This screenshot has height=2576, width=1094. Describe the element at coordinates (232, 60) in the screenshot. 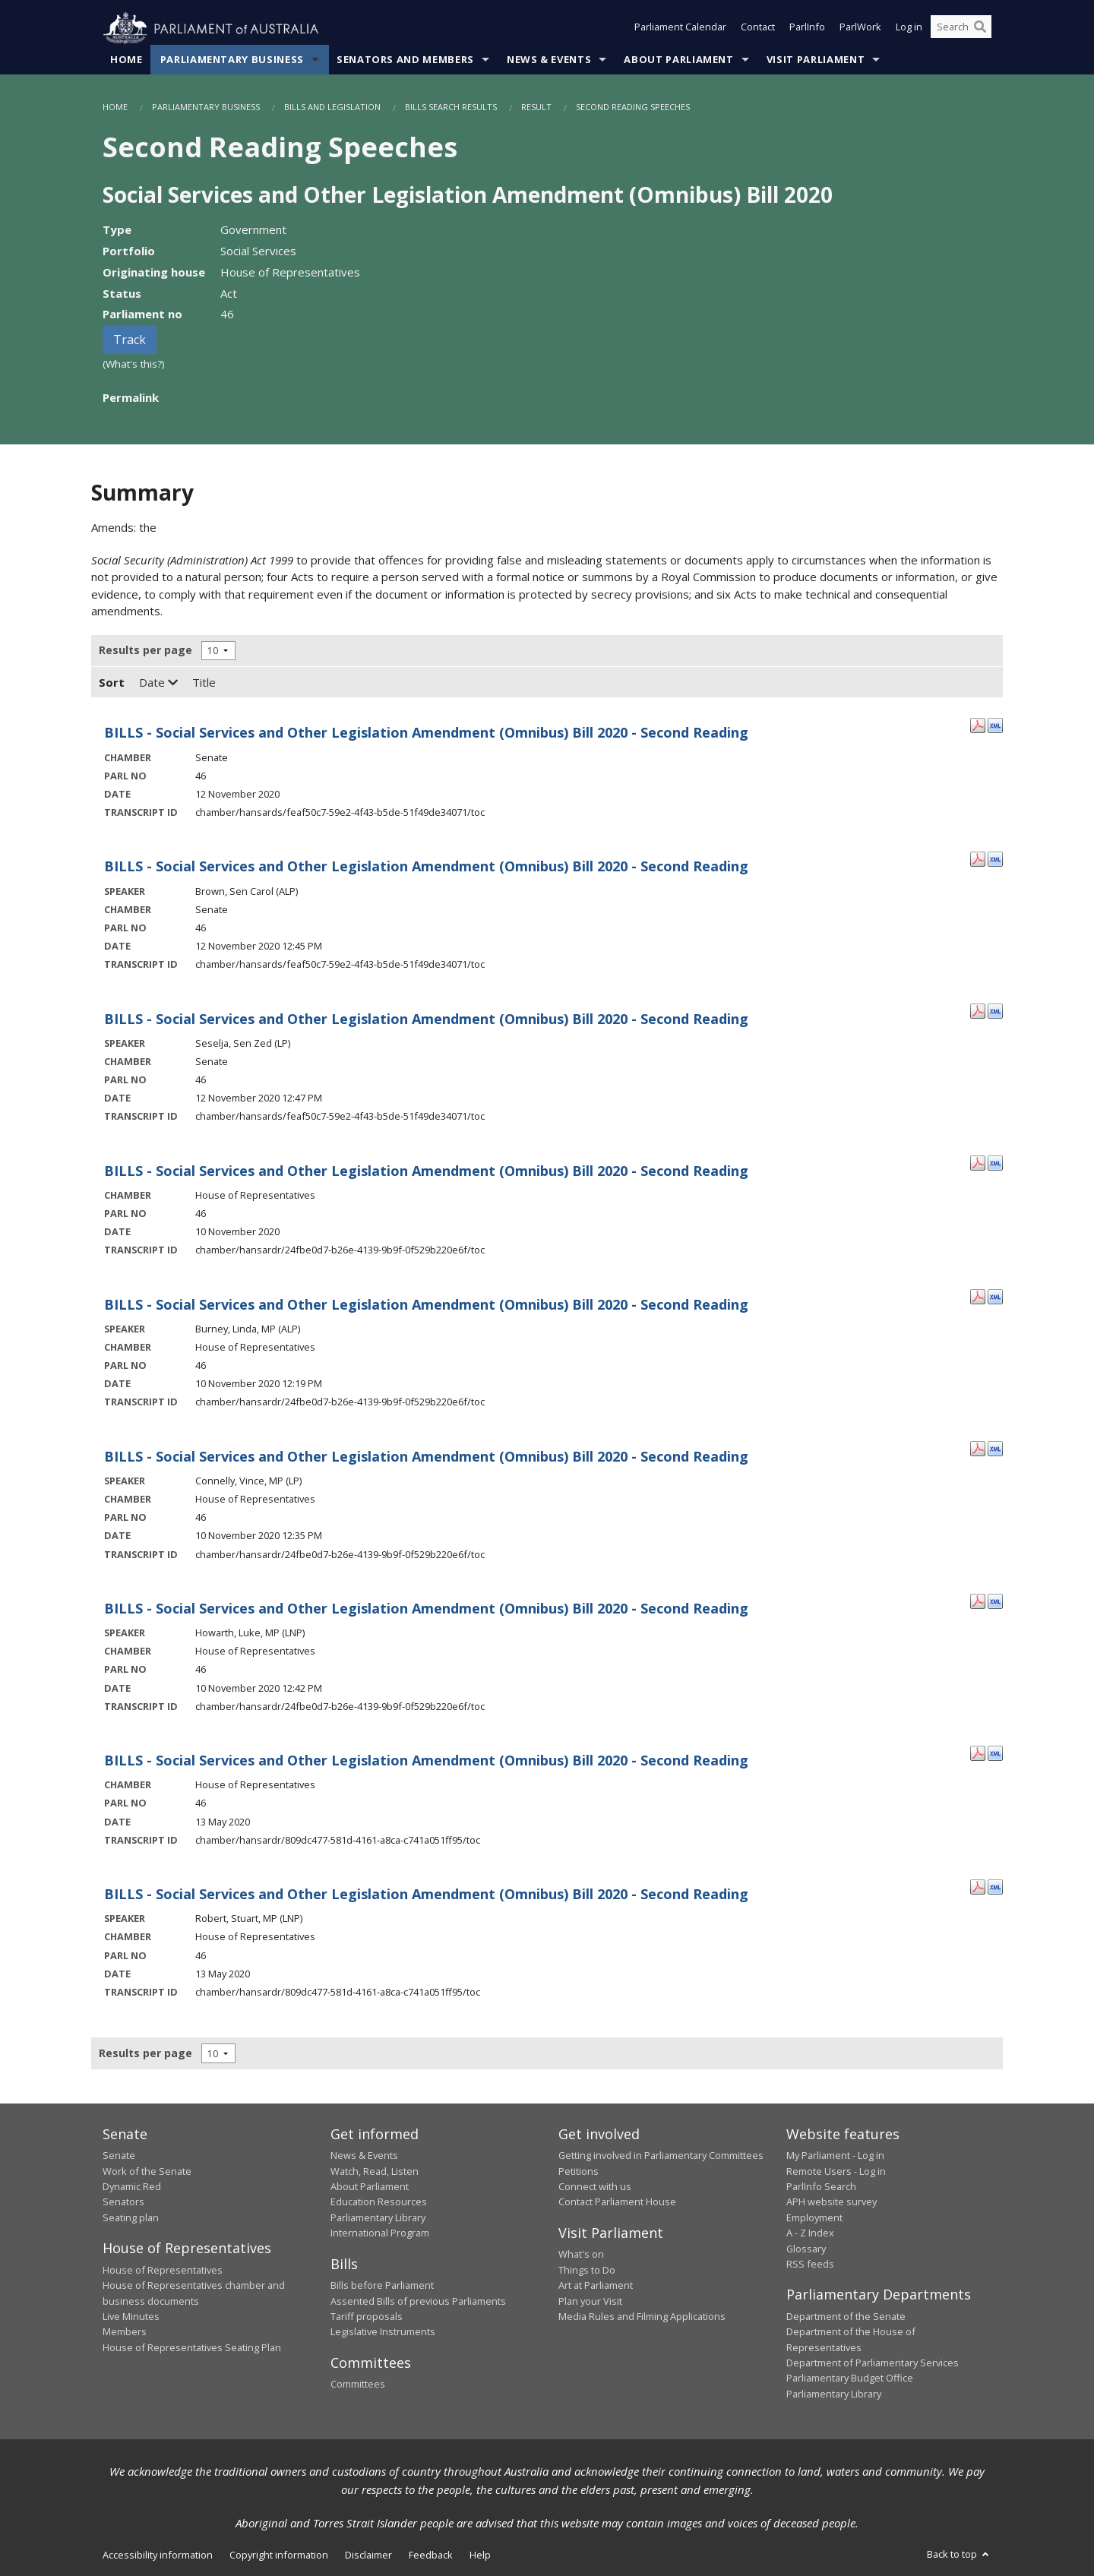

I see `Parliamentary Business` at that location.